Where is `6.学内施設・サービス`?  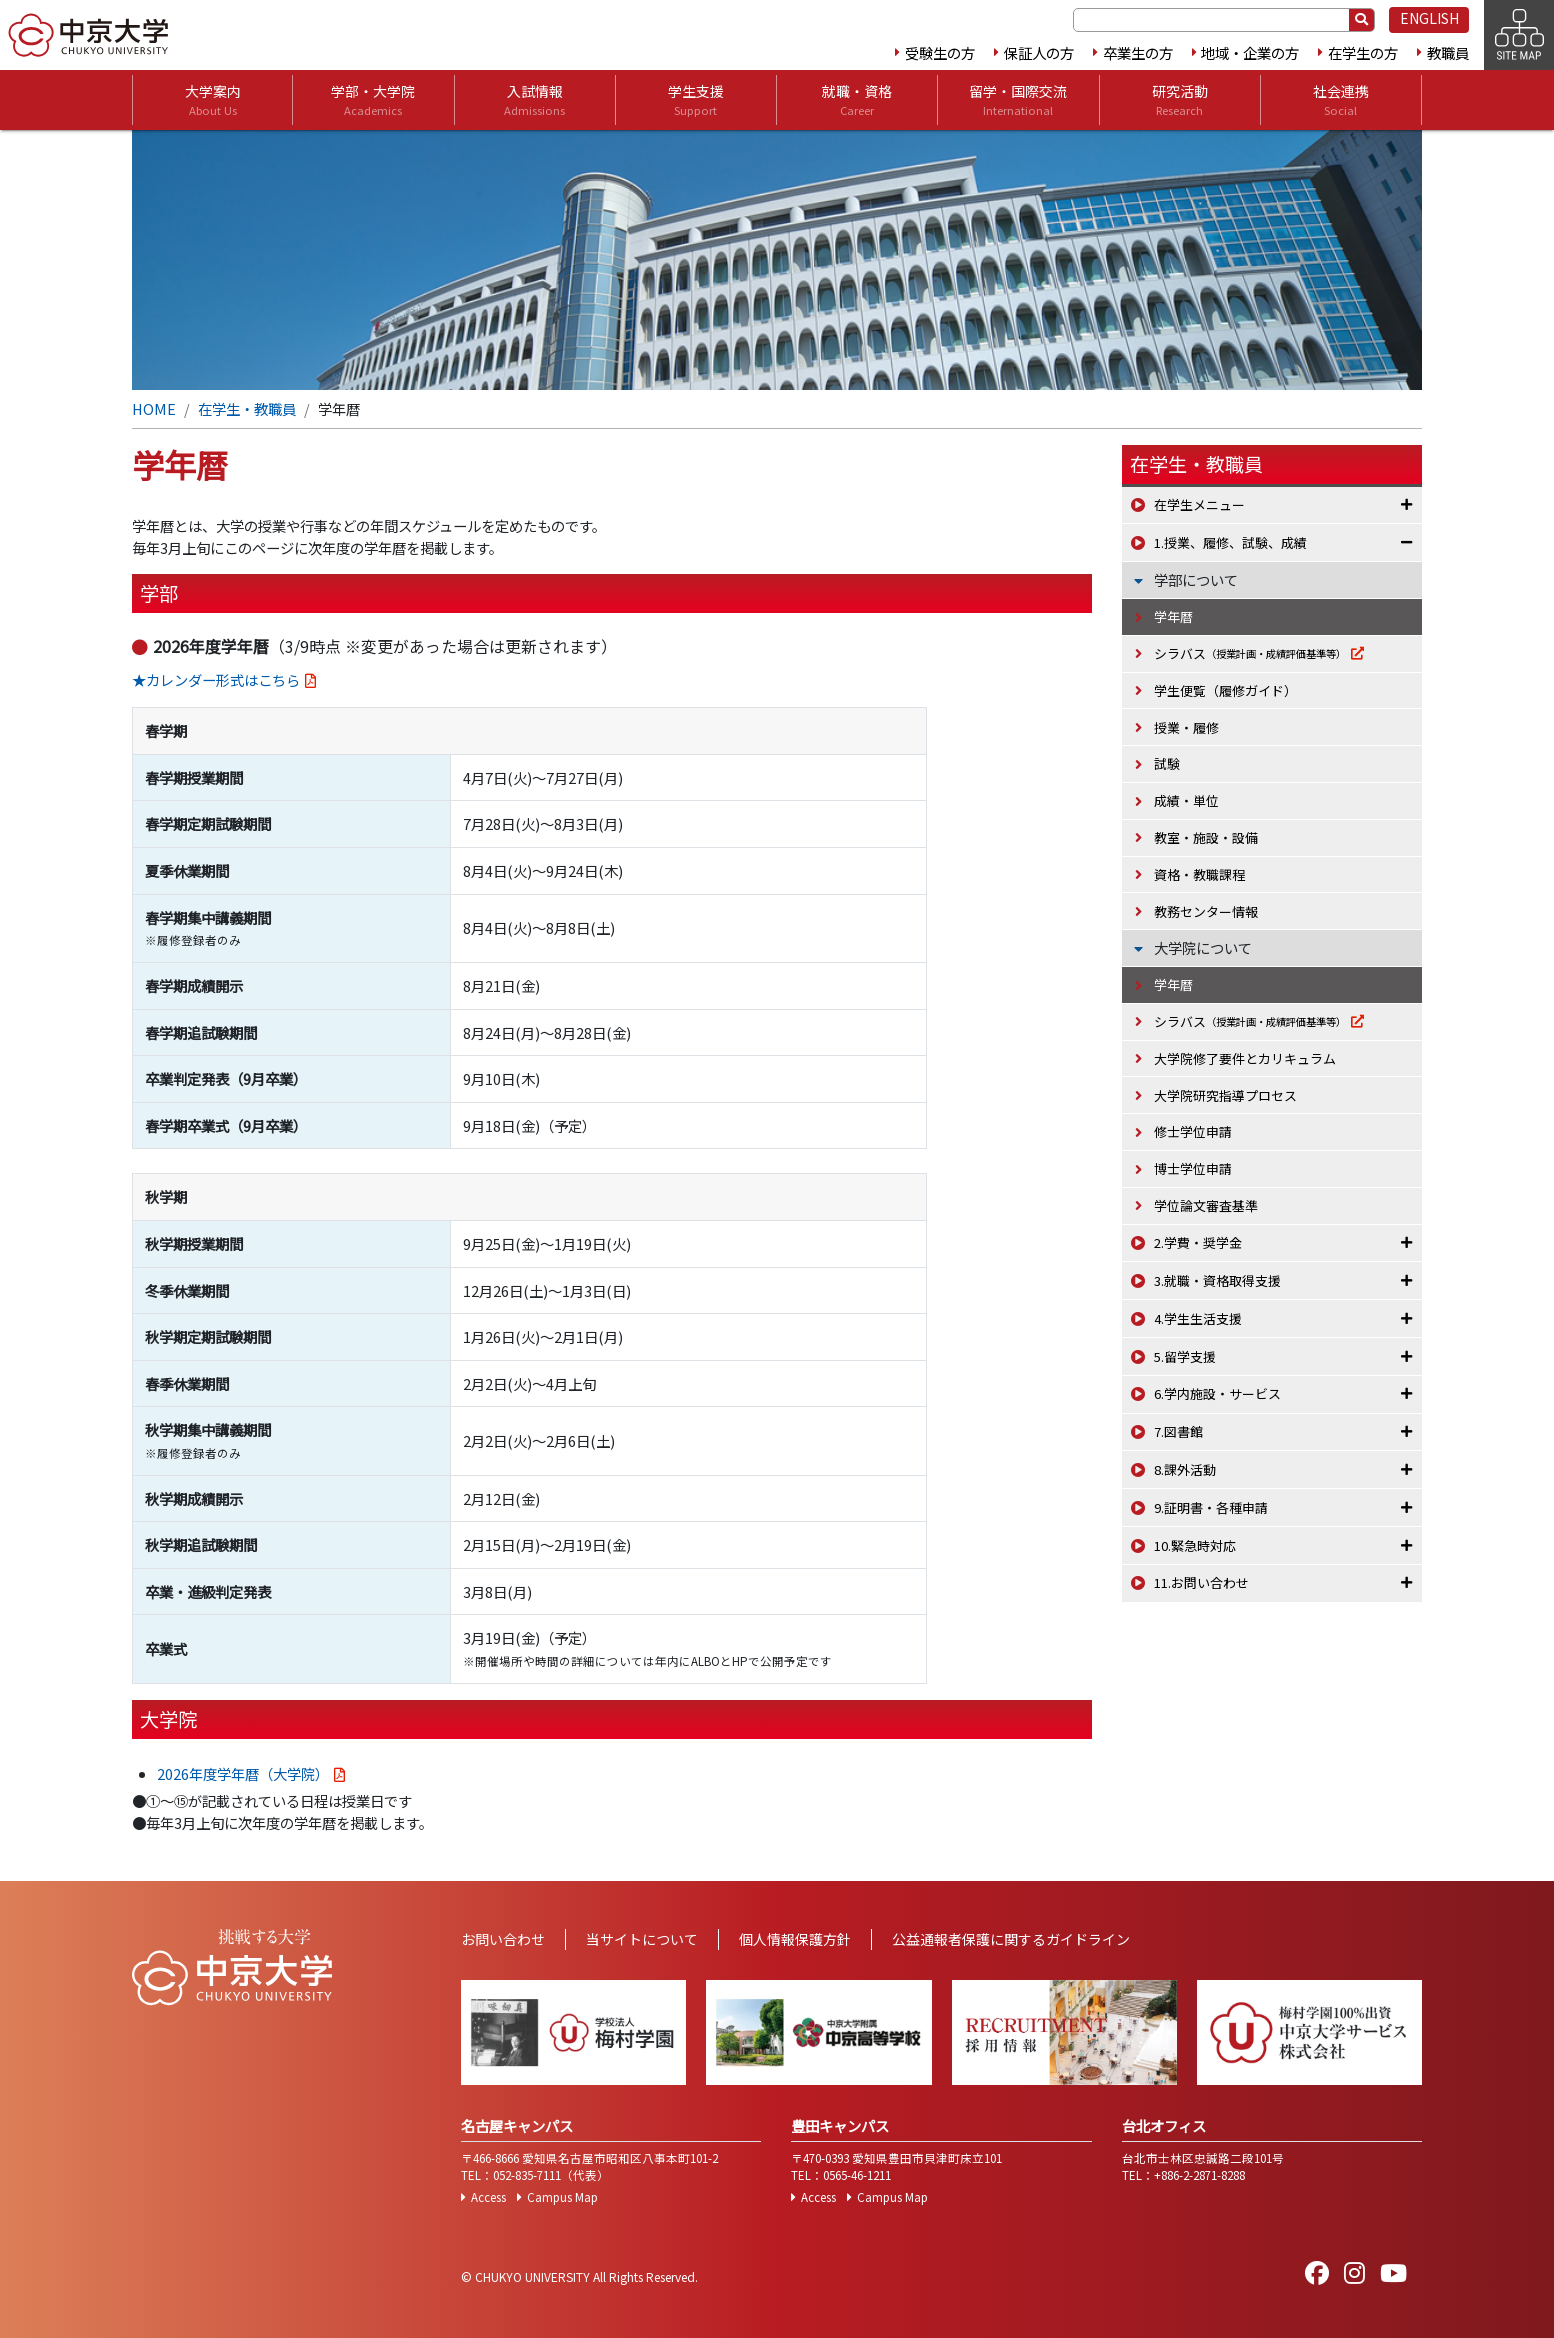 6.学内施設・サービス is located at coordinates (1217, 1393).